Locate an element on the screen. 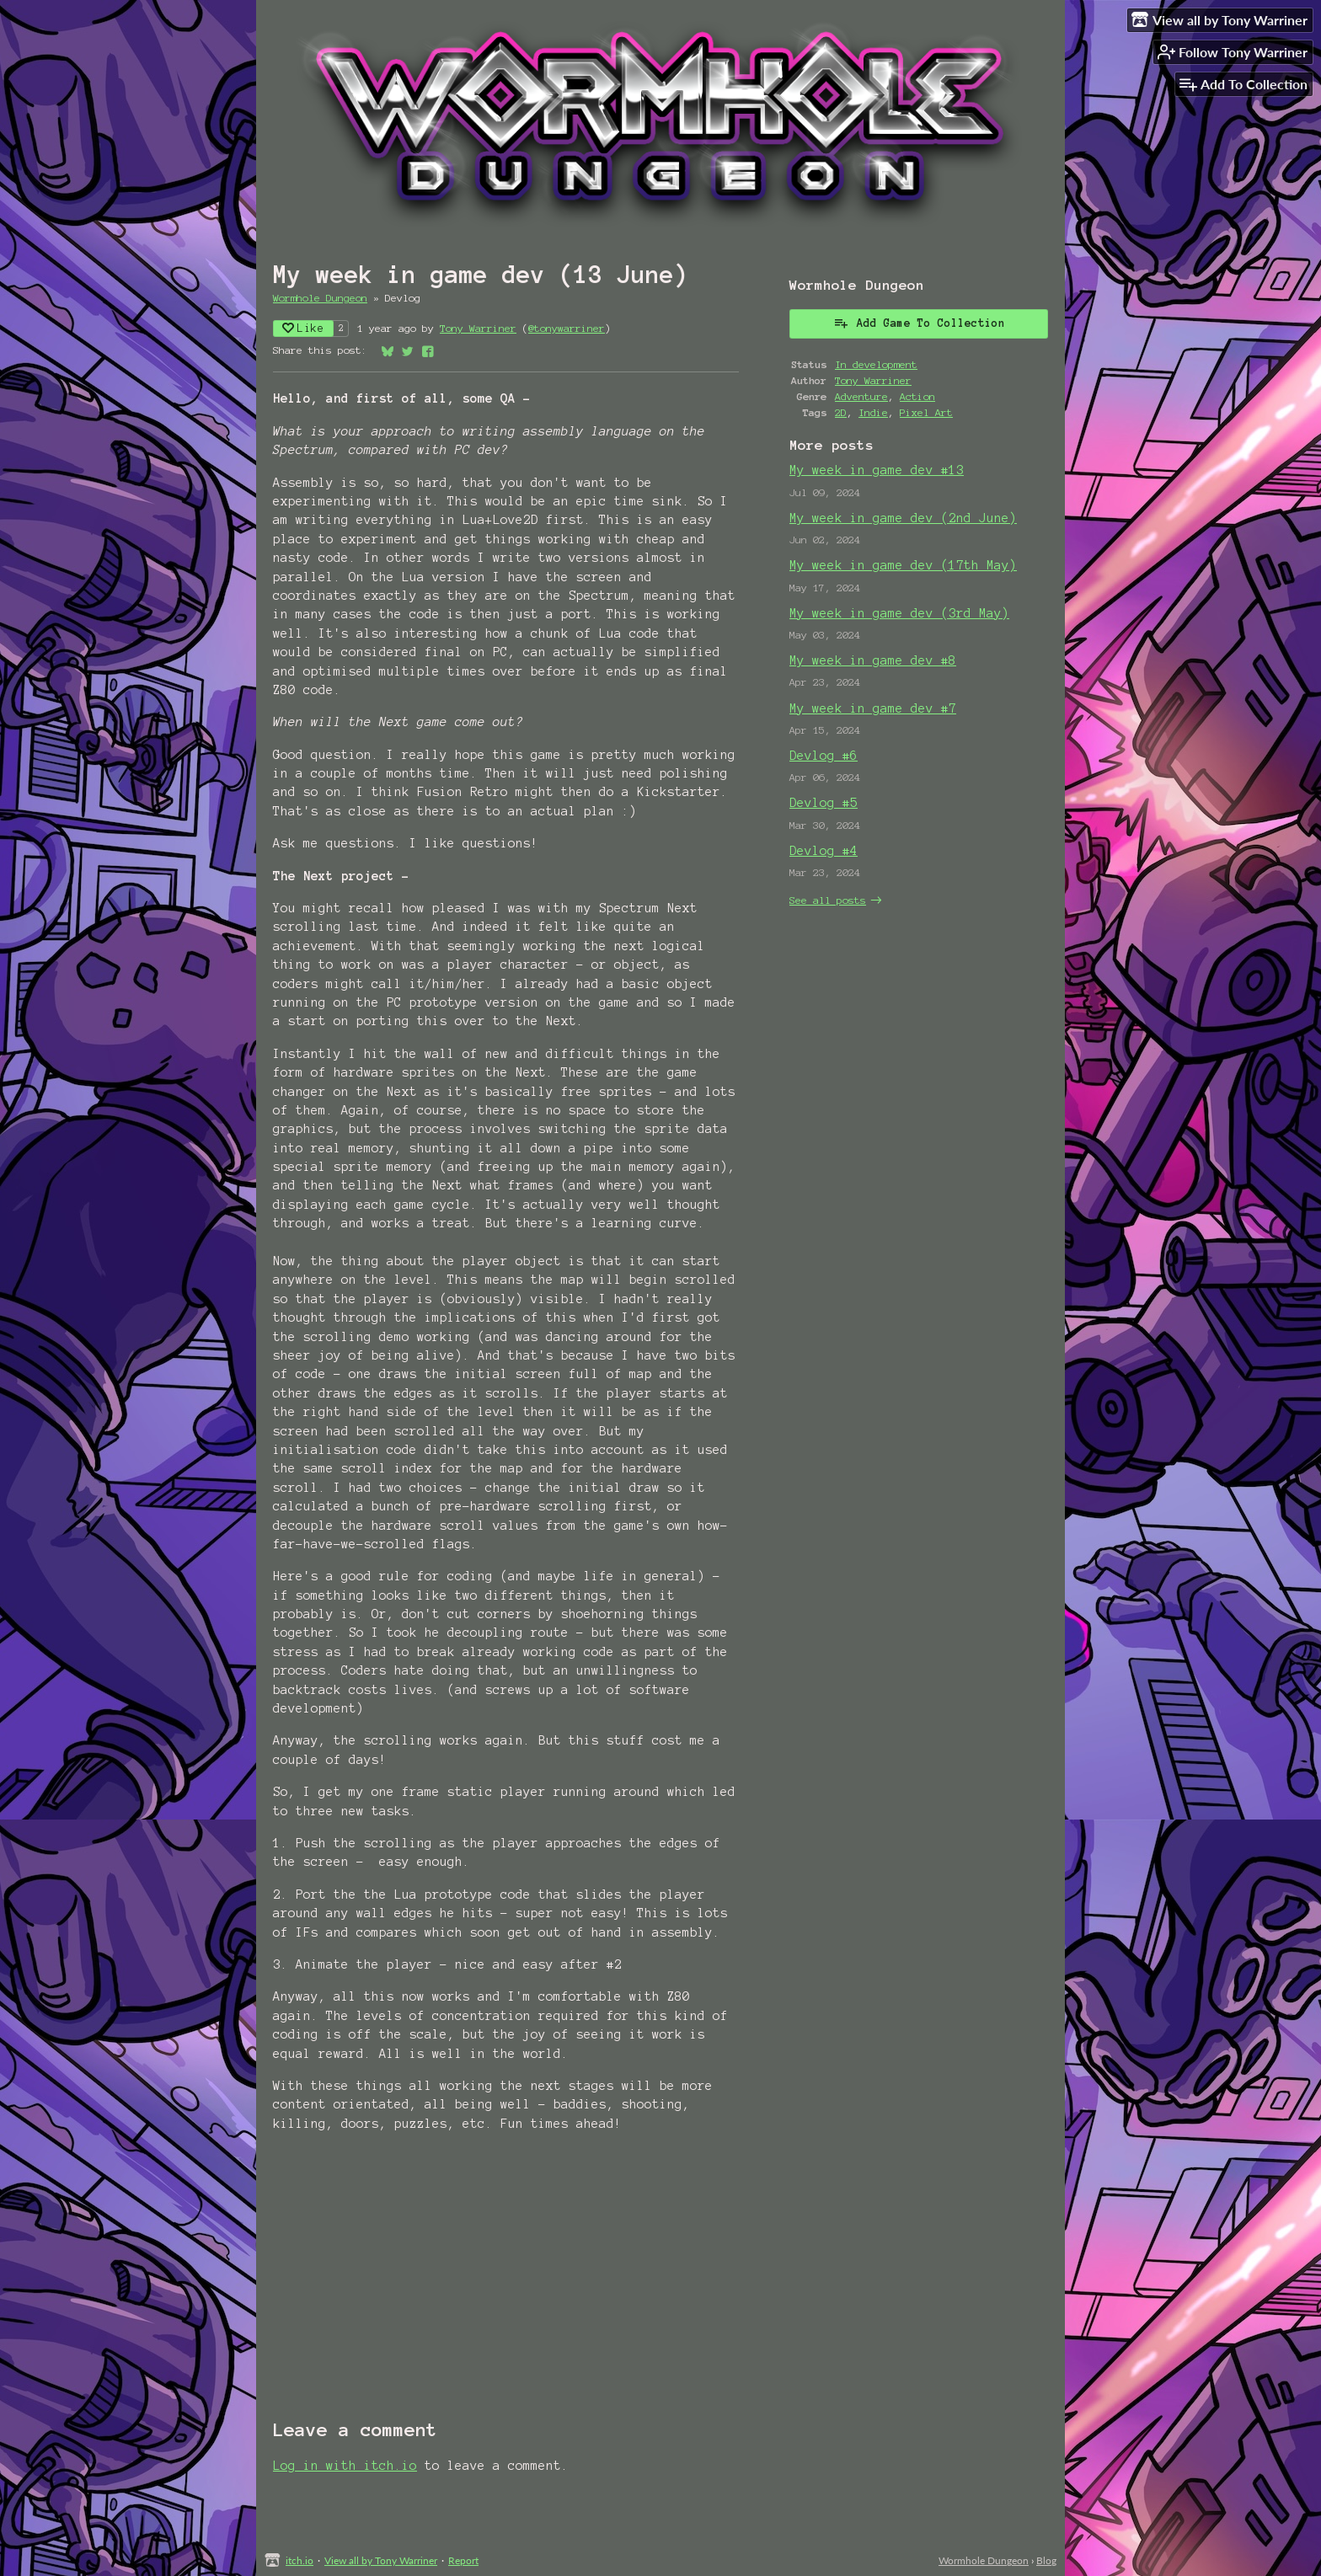  My week in game dev #8 is located at coordinates (872, 660).